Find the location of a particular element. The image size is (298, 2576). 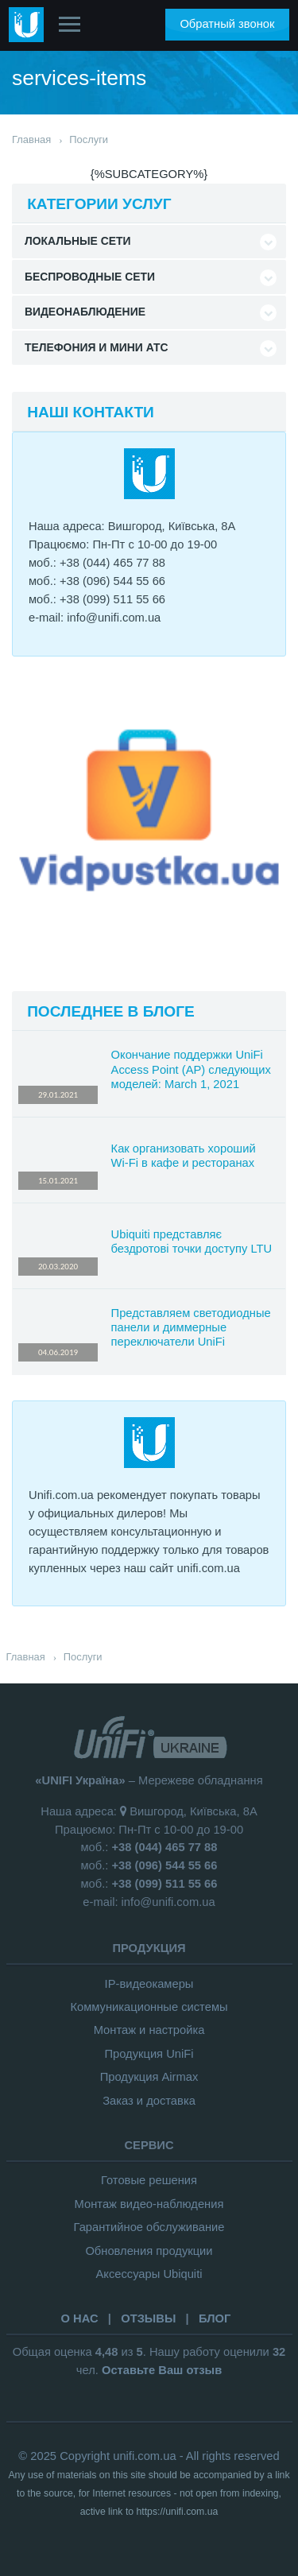

Локальные сети is located at coordinates (78, 240).